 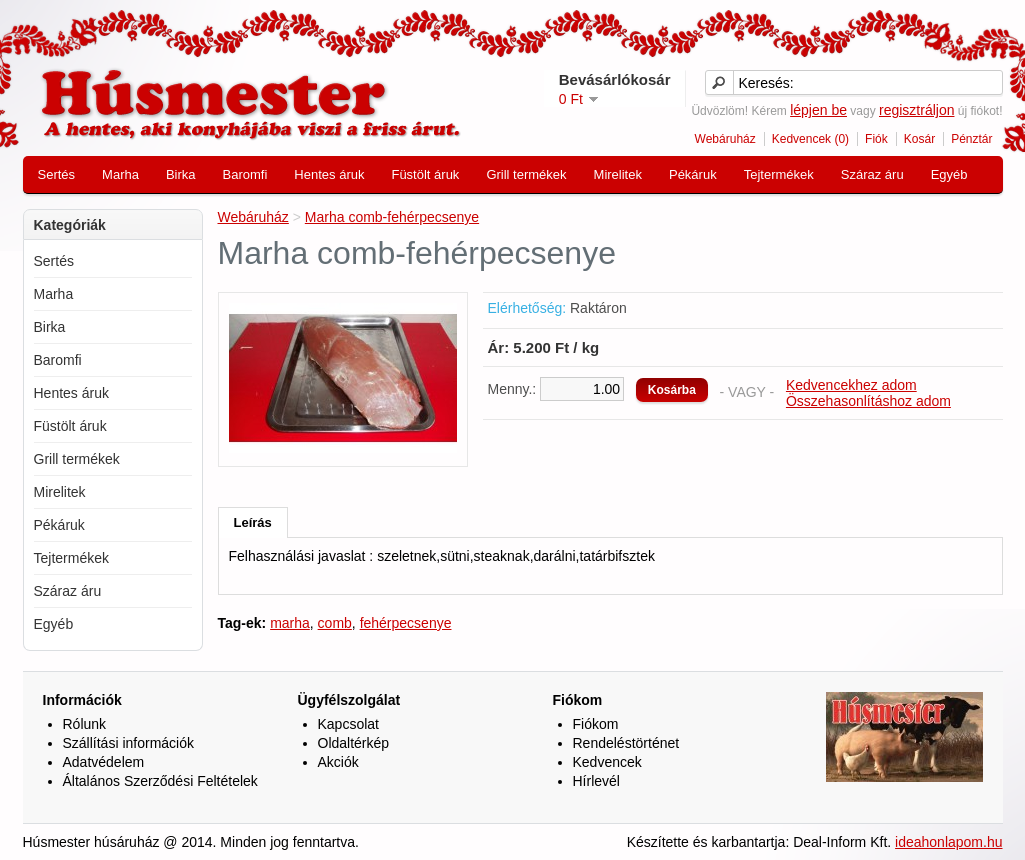 I want to click on Birka, so click(x=181, y=174).